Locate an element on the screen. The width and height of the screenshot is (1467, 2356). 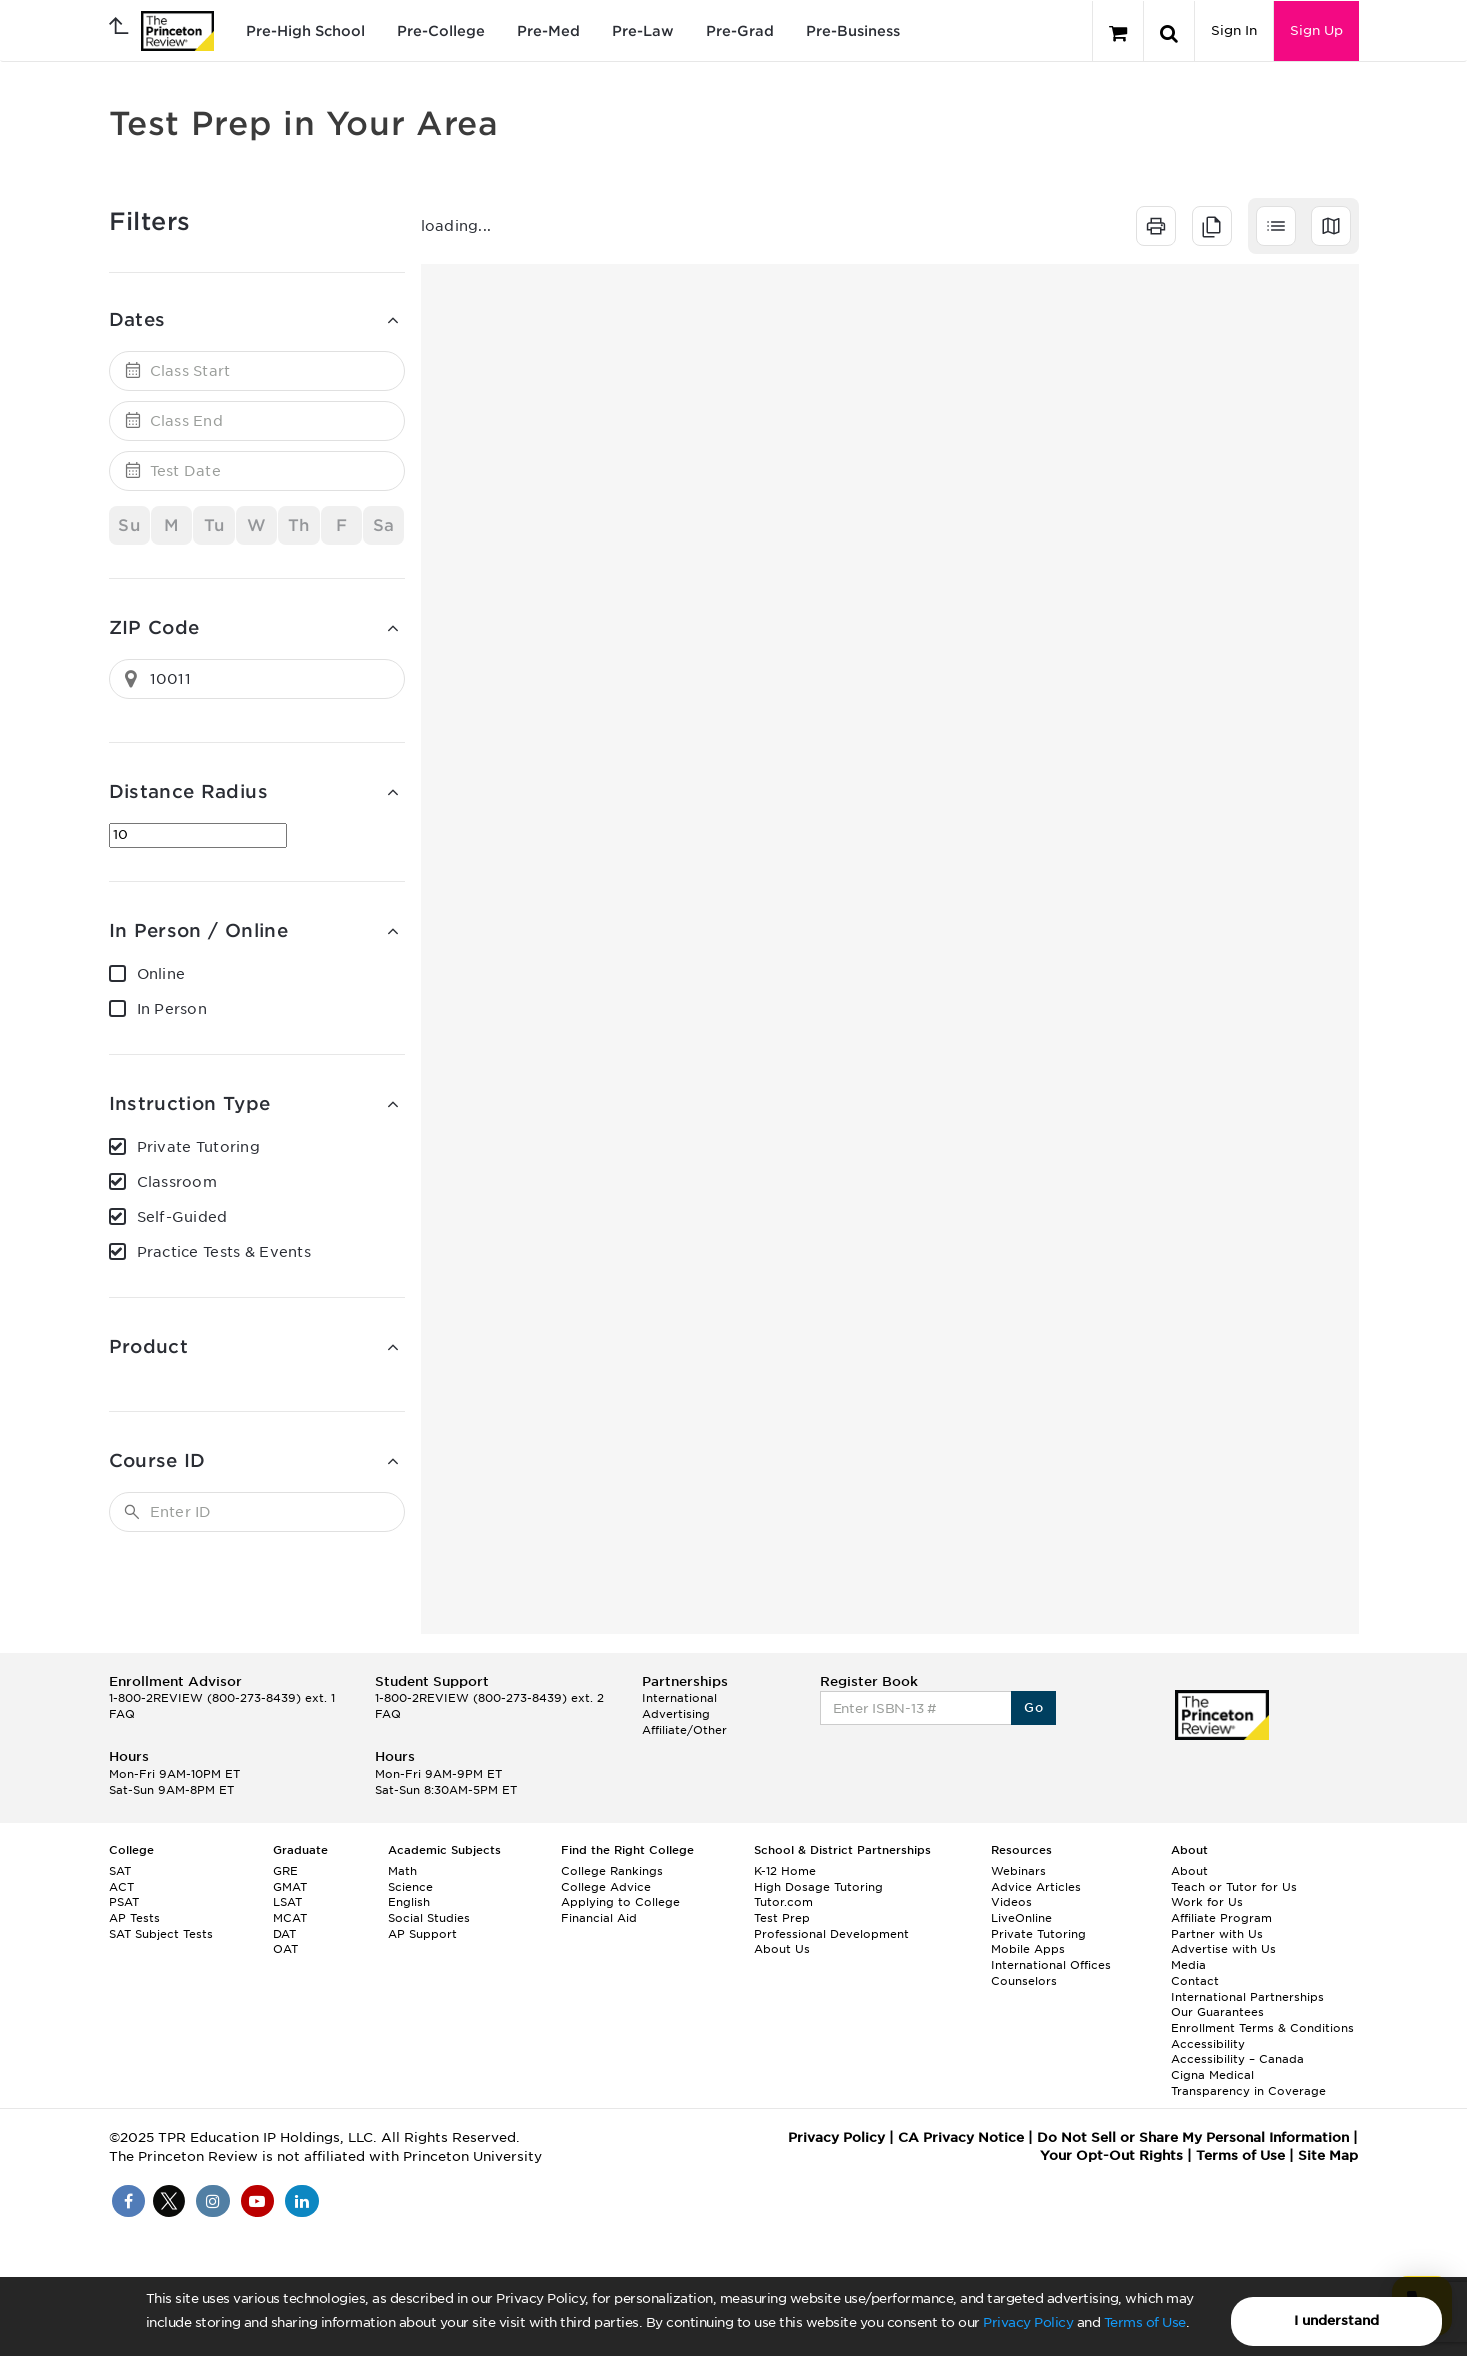
ACT is located at coordinates (121, 1887).